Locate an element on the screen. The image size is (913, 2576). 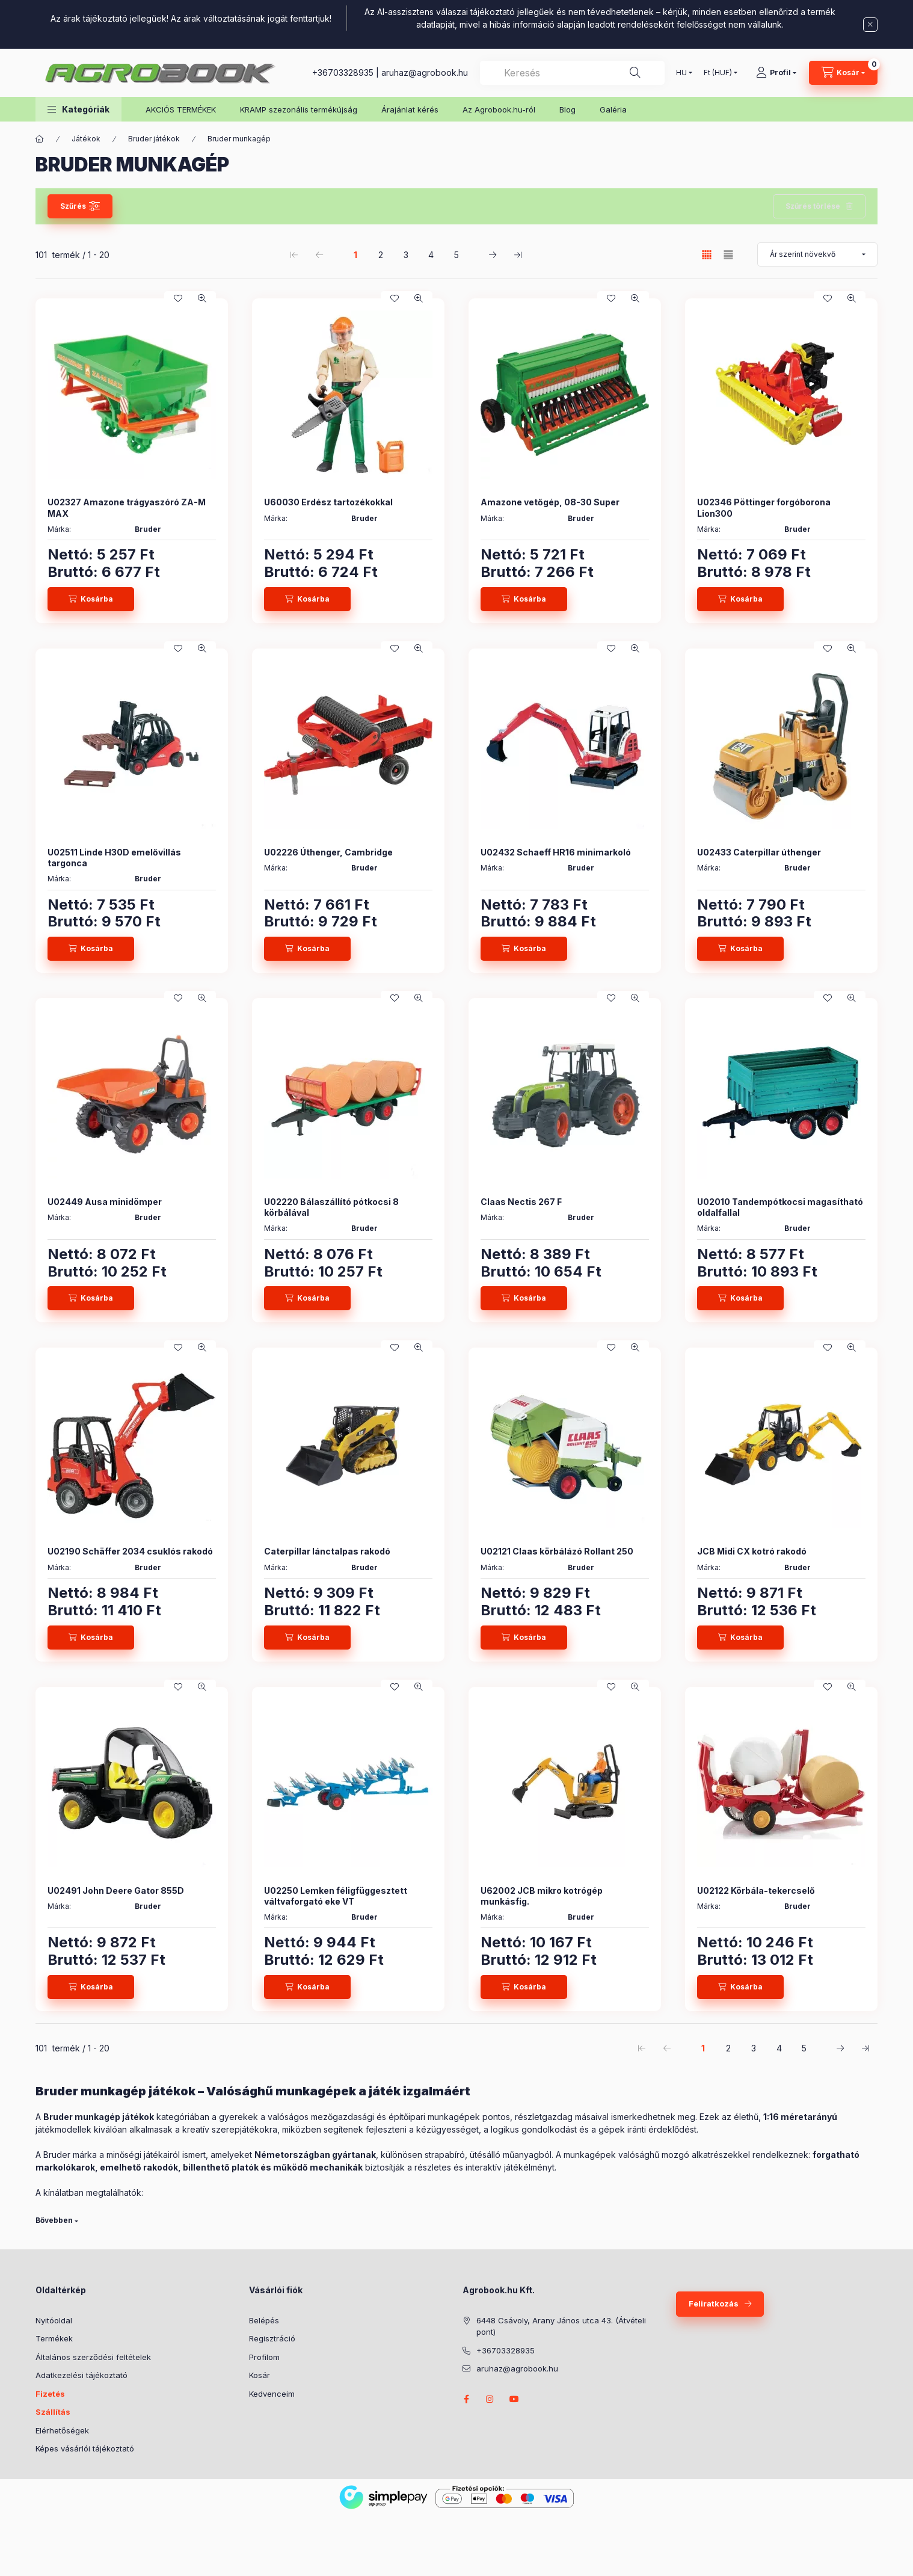
+36703328935 is located at coordinates (343, 72).